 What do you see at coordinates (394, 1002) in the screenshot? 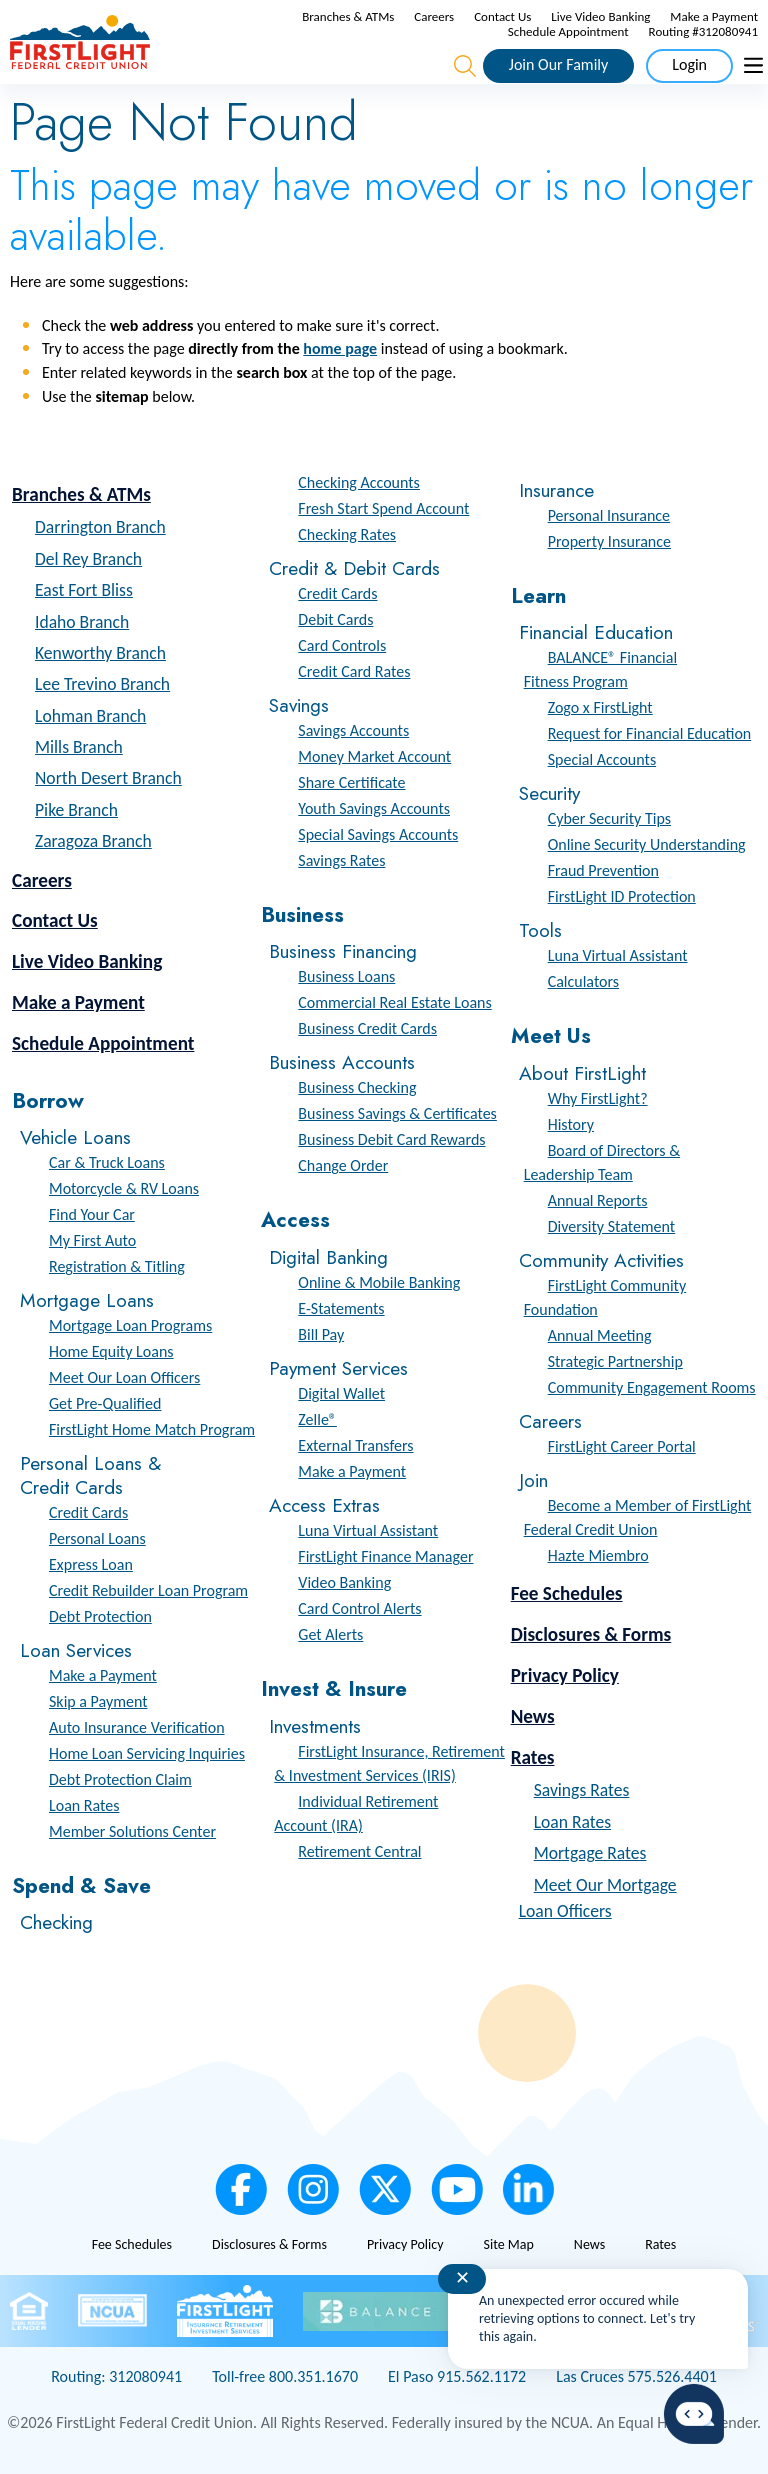
I see `Commercial Real Estate Loans` at bounding box center [394, 1002].